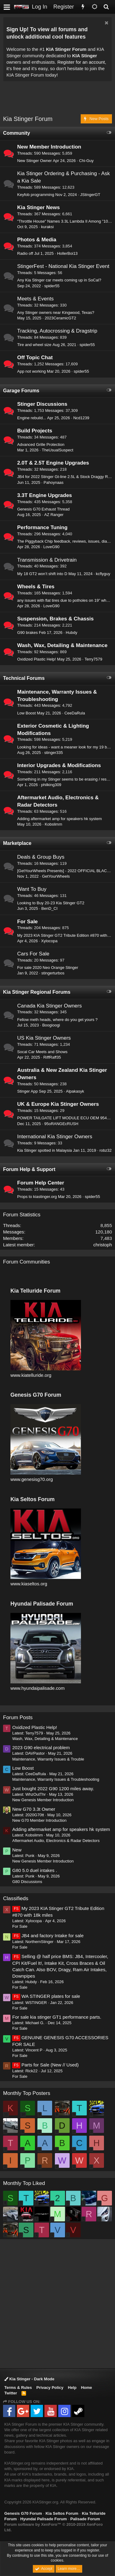  What do you see at coordinates (41, 1747) in the screenshot?
I see `2023 G90 electrical problem` at bounding box center [41, 1747].